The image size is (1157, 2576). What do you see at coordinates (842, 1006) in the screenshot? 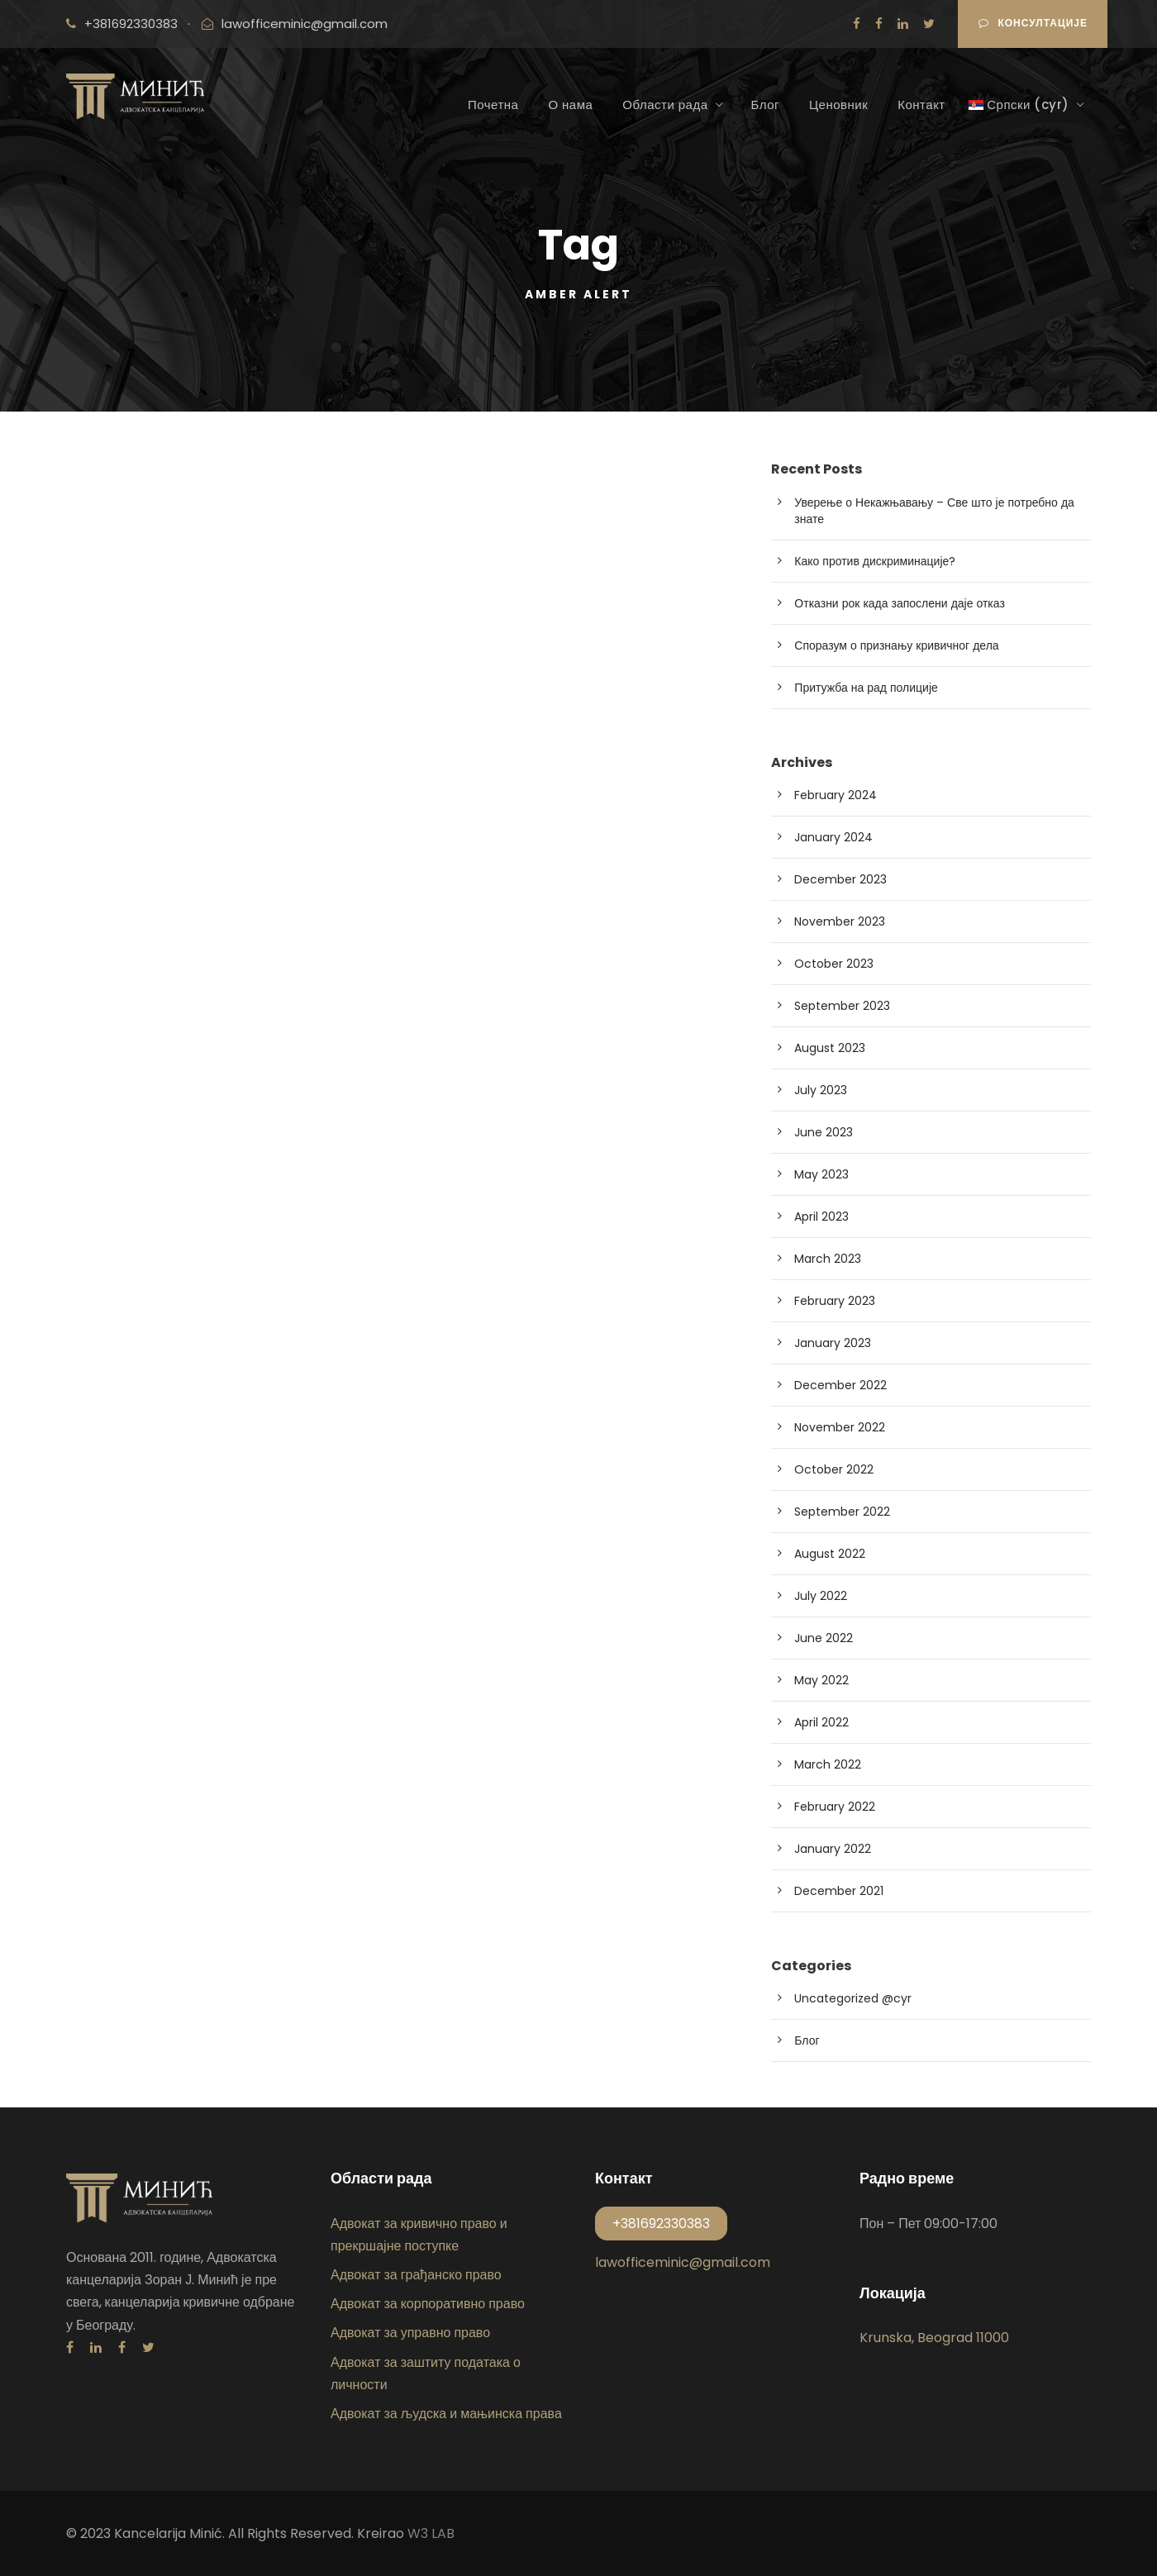
I see `September 2023` at bounding box center [842, 1006].